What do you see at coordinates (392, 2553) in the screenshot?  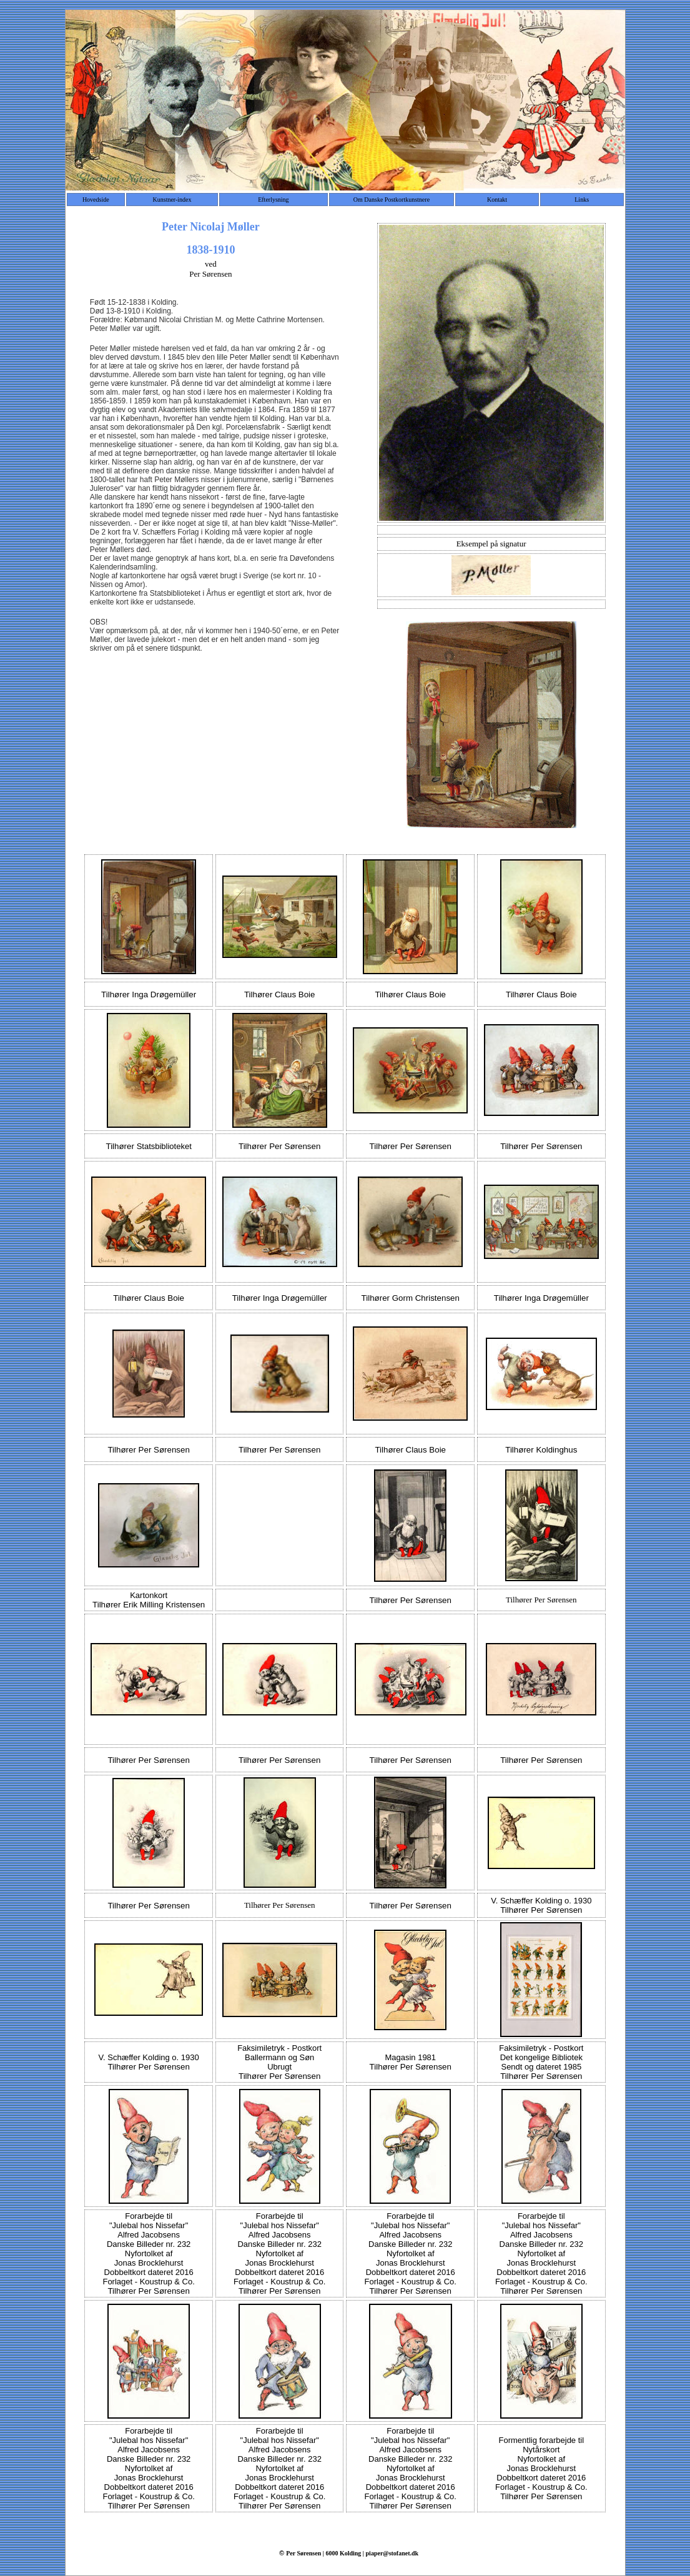 I see `piaper@stofanet.dk` at bounding box center [392, 2553].